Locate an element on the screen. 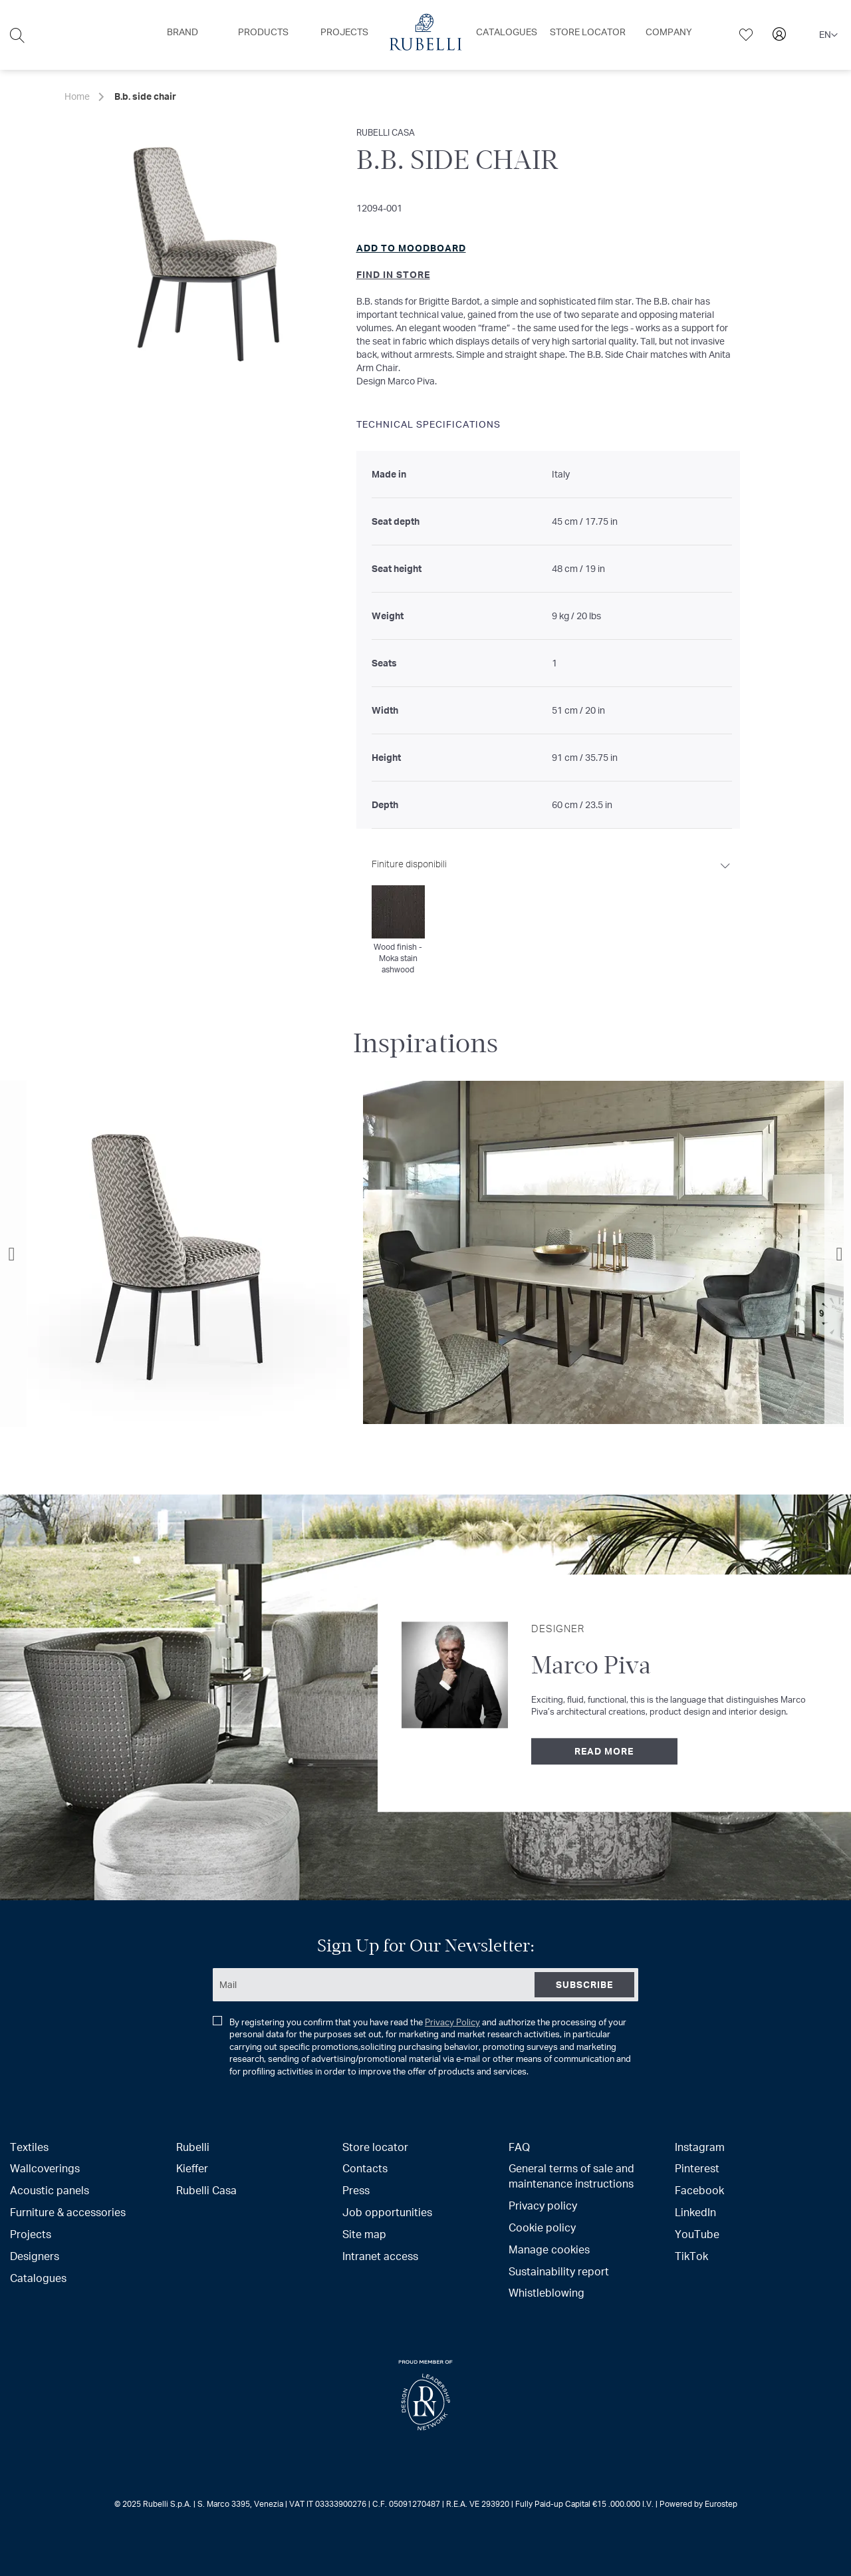 This screenshot has height=2576, width=851. Job opportunities is located at coordinates (387, 2212).